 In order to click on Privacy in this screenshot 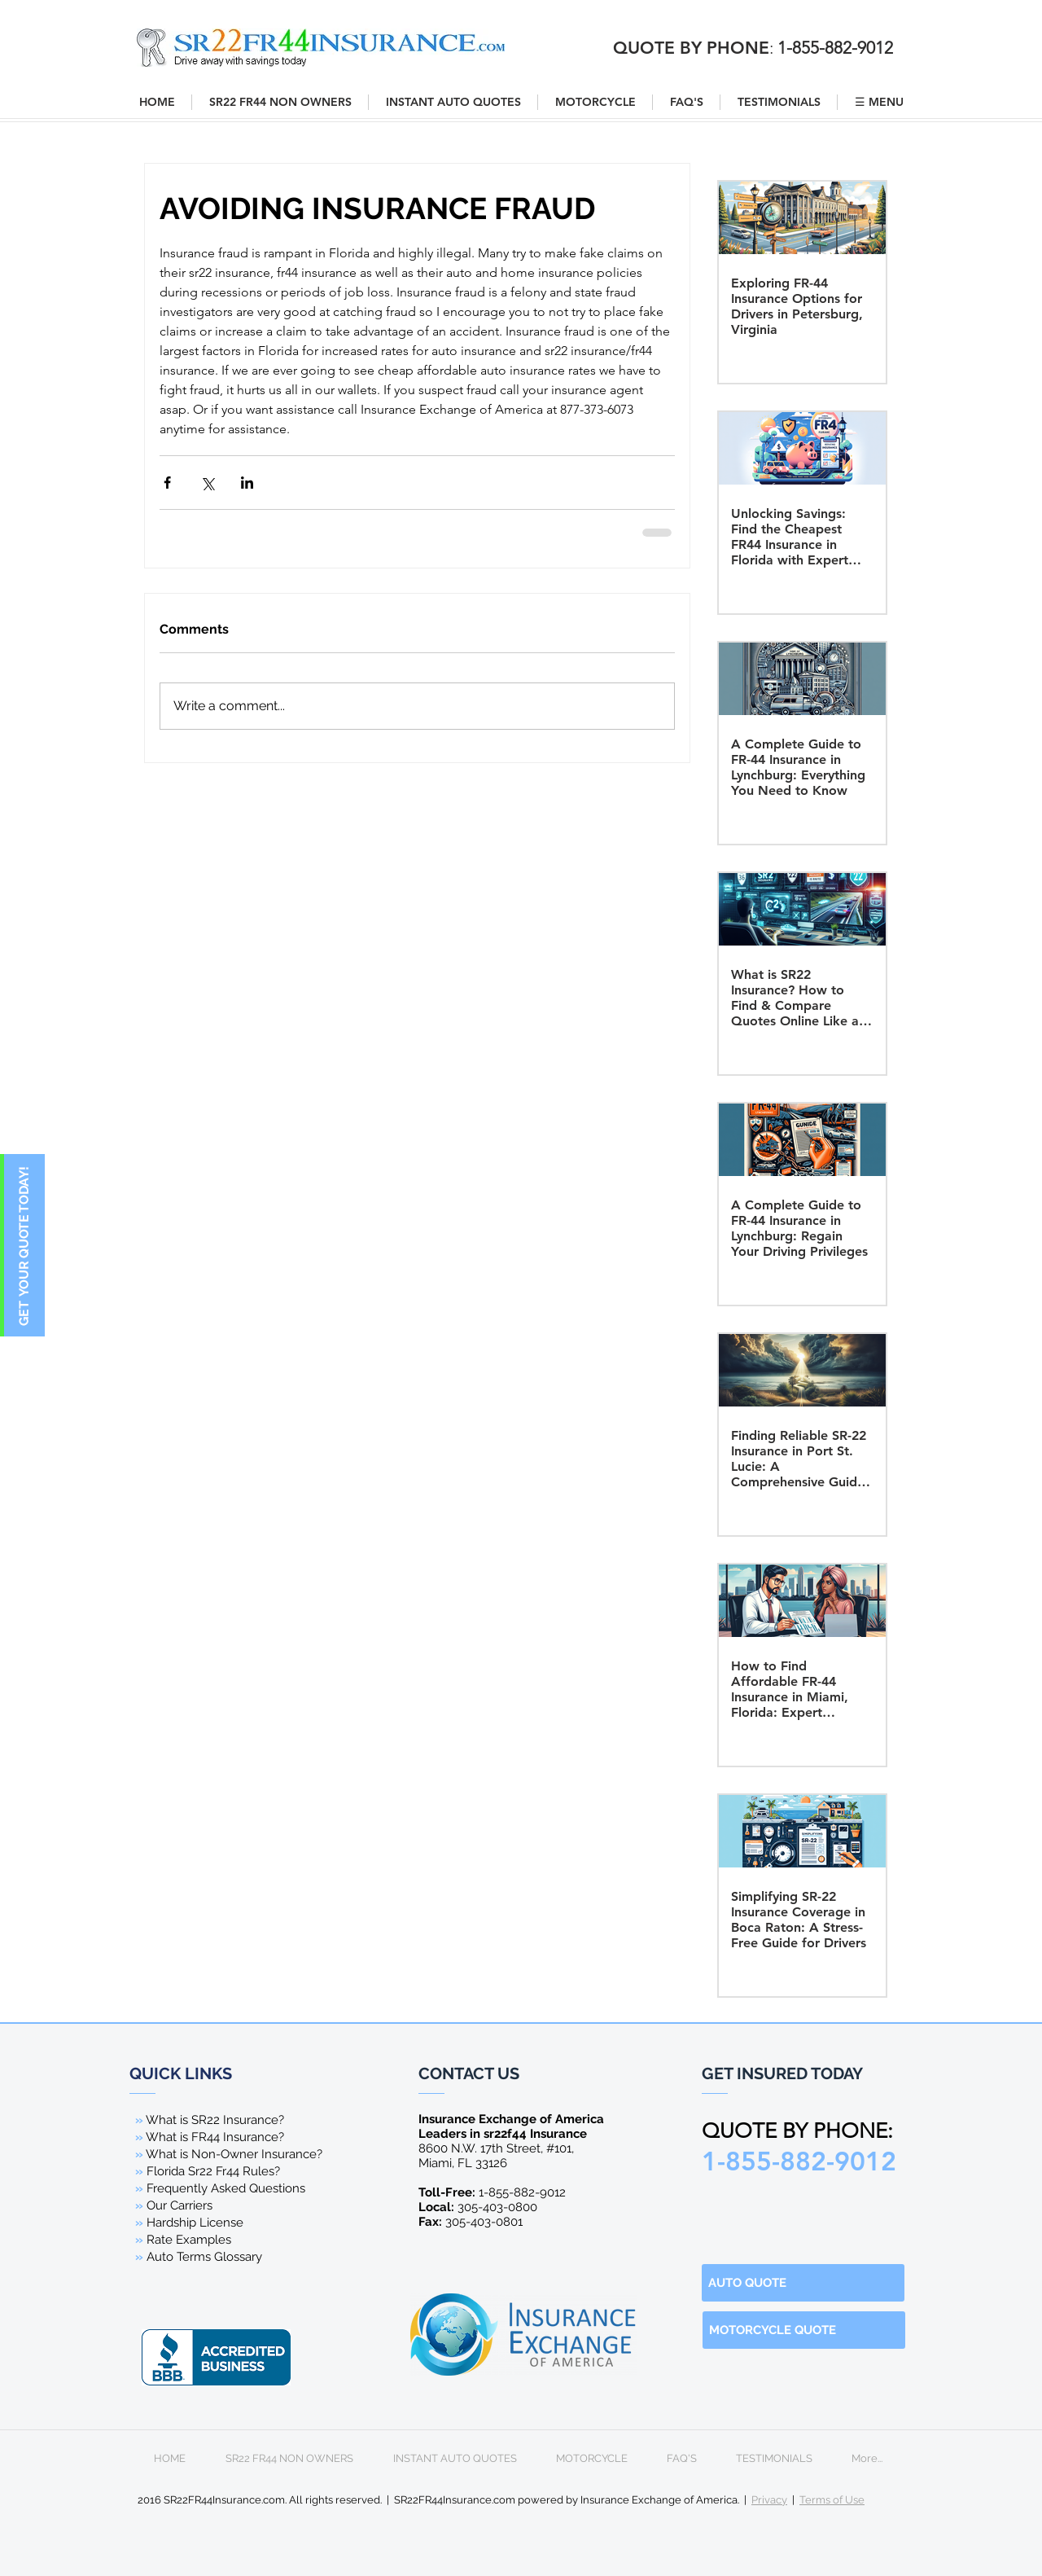, I will do `click(769, 2500)`.